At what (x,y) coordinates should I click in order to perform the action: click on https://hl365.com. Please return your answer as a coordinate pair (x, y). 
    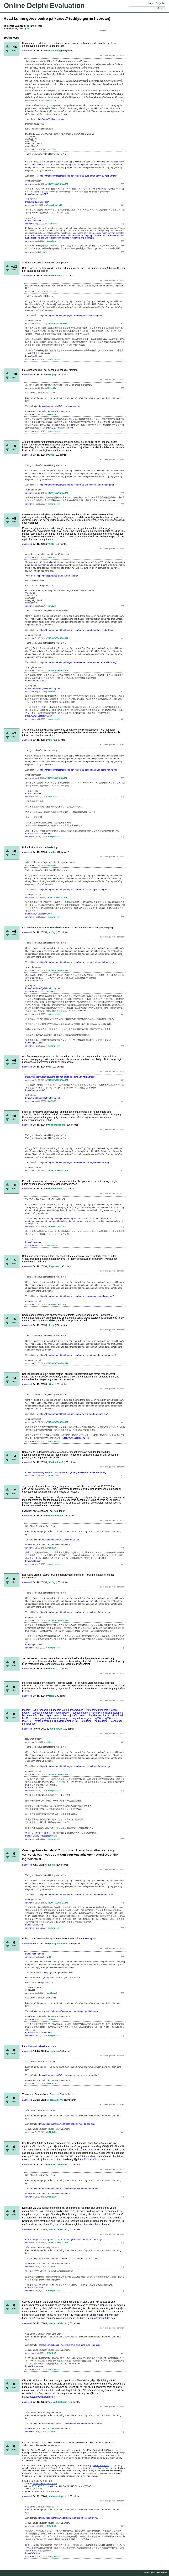
    Looking at the image, I should click on (65, 428).